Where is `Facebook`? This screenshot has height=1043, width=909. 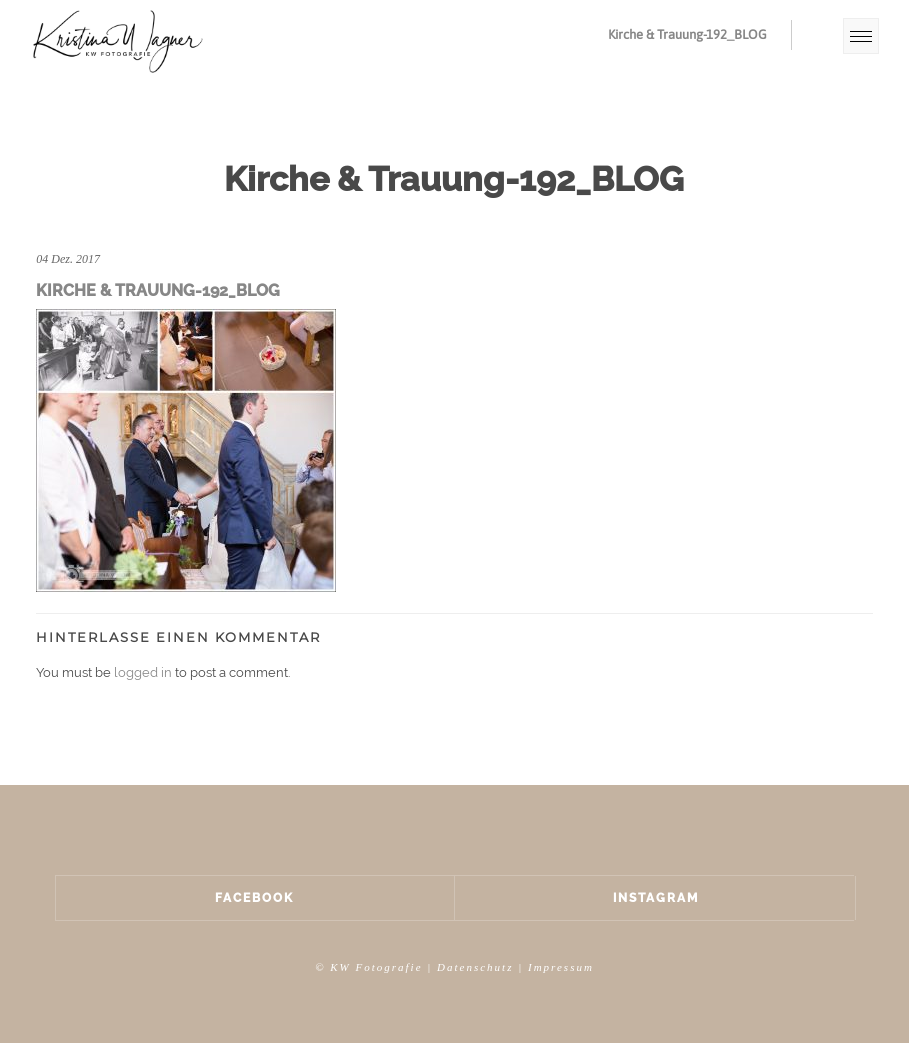 Facebook is located at coordinates (254, 898).